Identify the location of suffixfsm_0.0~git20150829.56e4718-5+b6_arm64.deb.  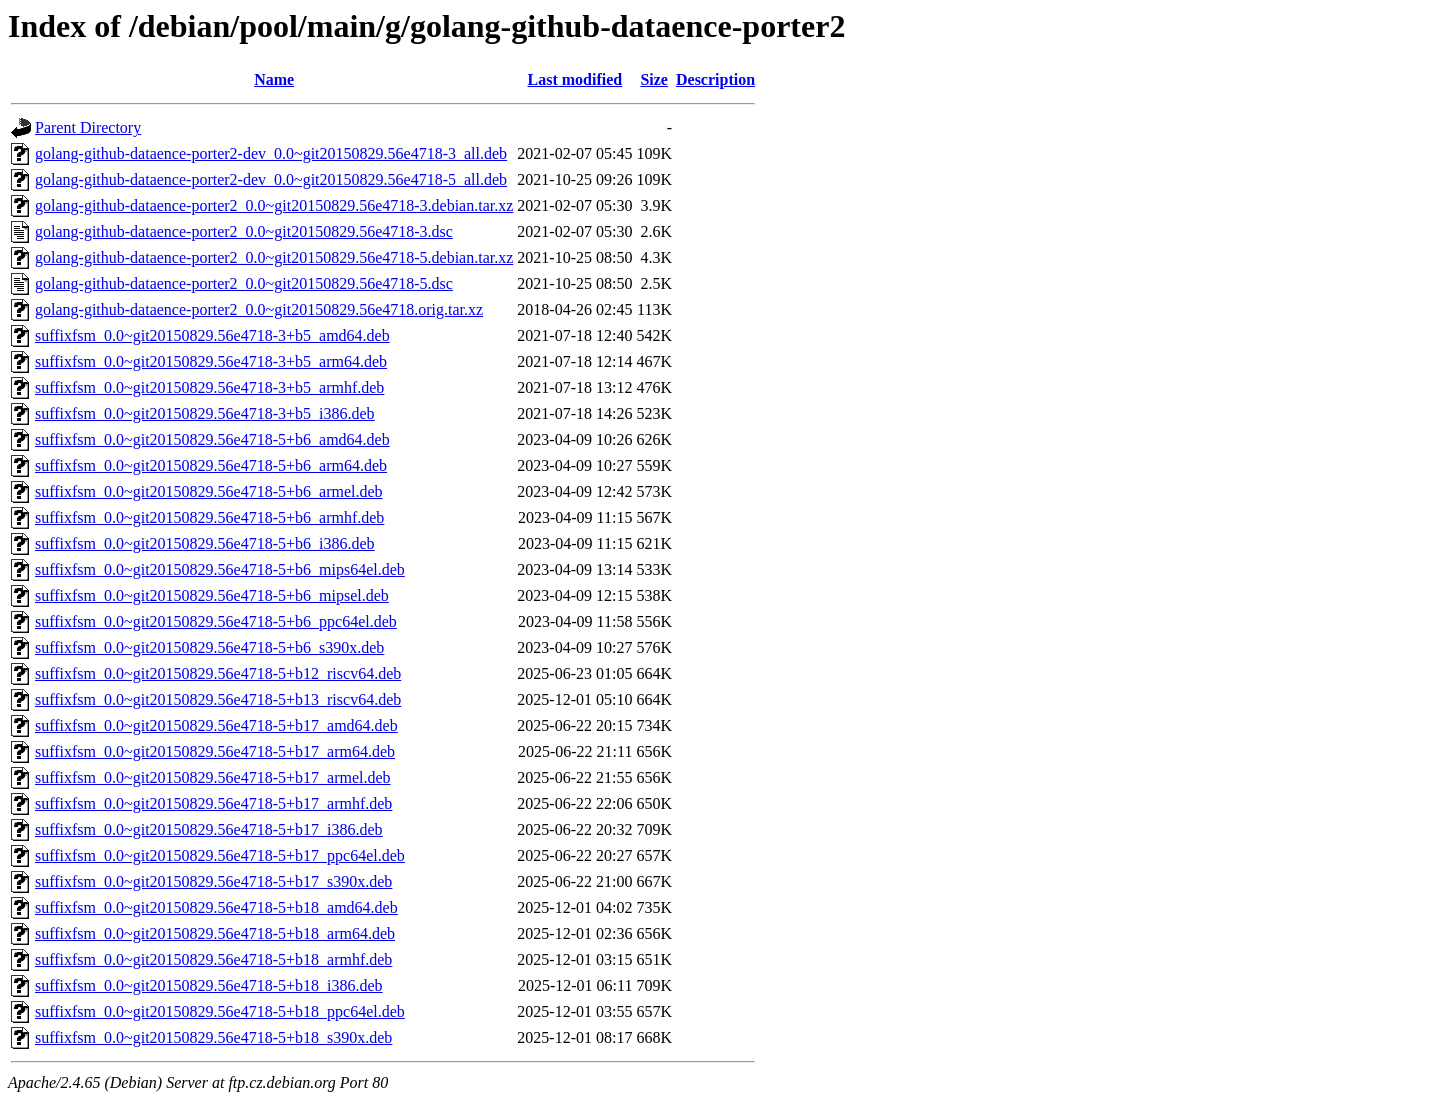
(211, 465).